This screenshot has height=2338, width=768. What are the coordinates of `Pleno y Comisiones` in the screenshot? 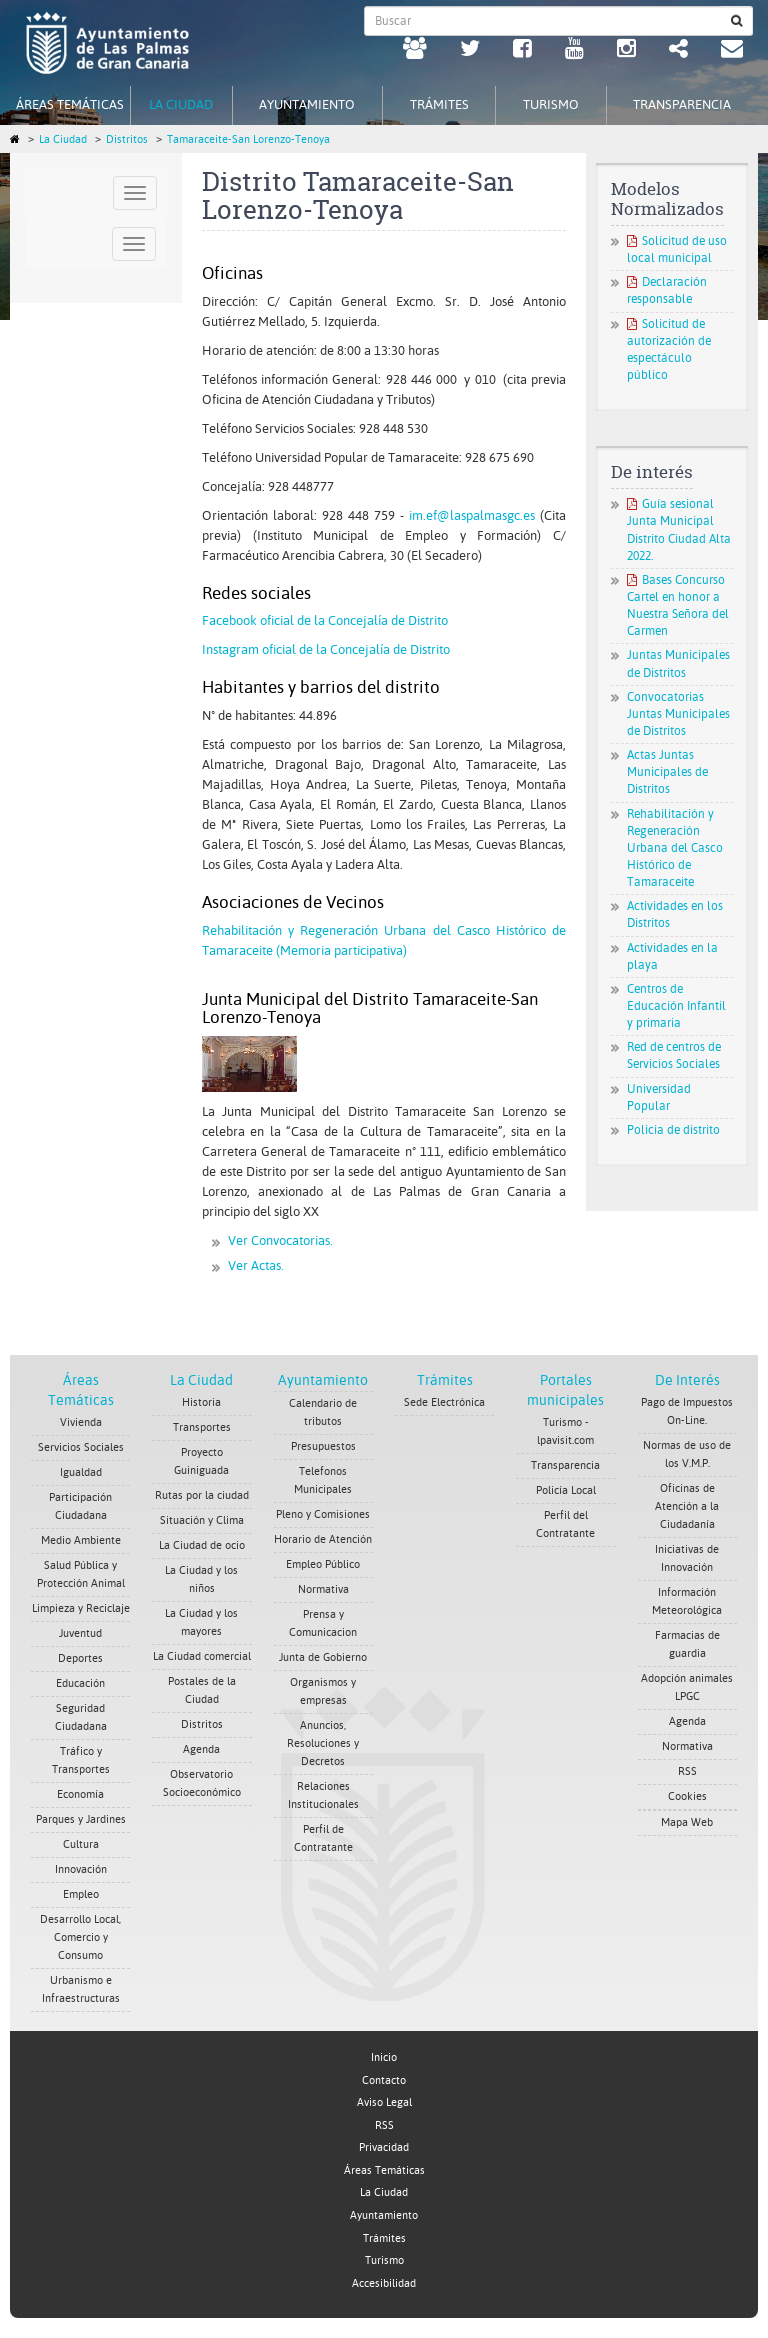 It's located at (323, 1514).